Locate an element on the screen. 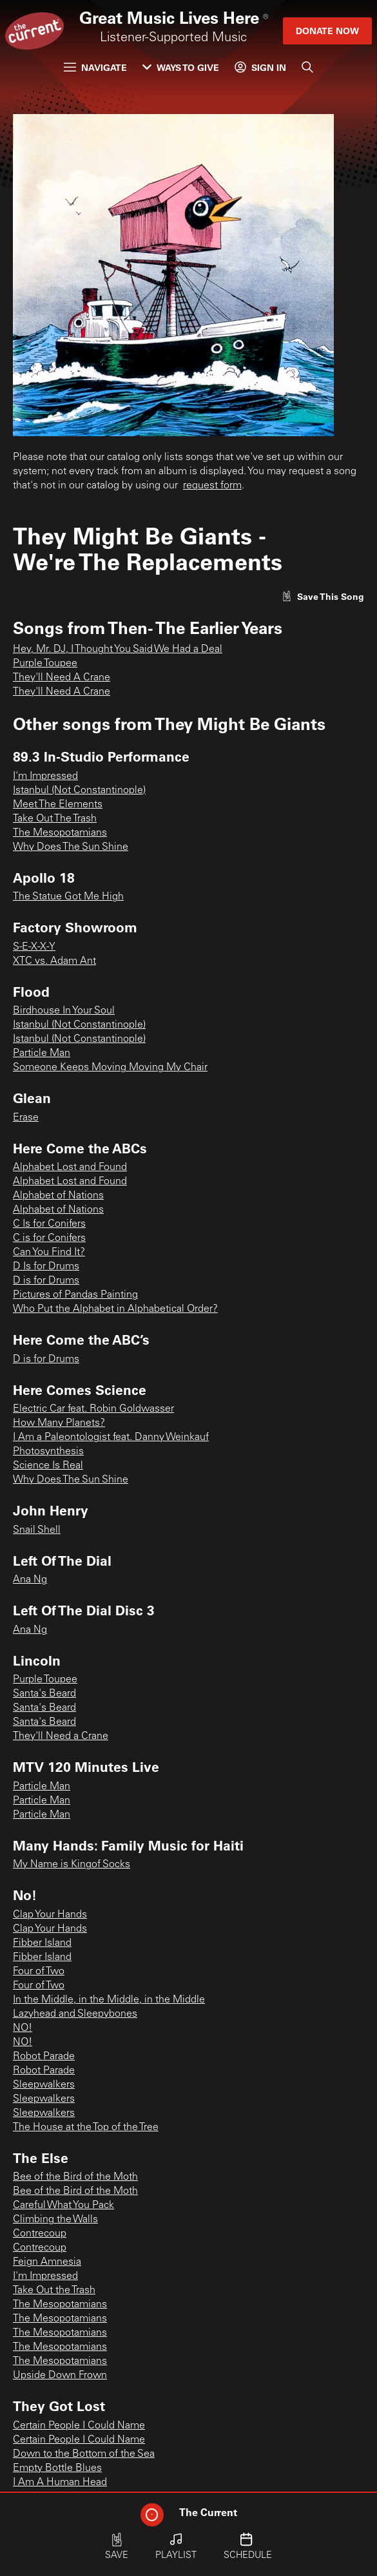  The Mesopotamians is located at coordinates (60, 833).